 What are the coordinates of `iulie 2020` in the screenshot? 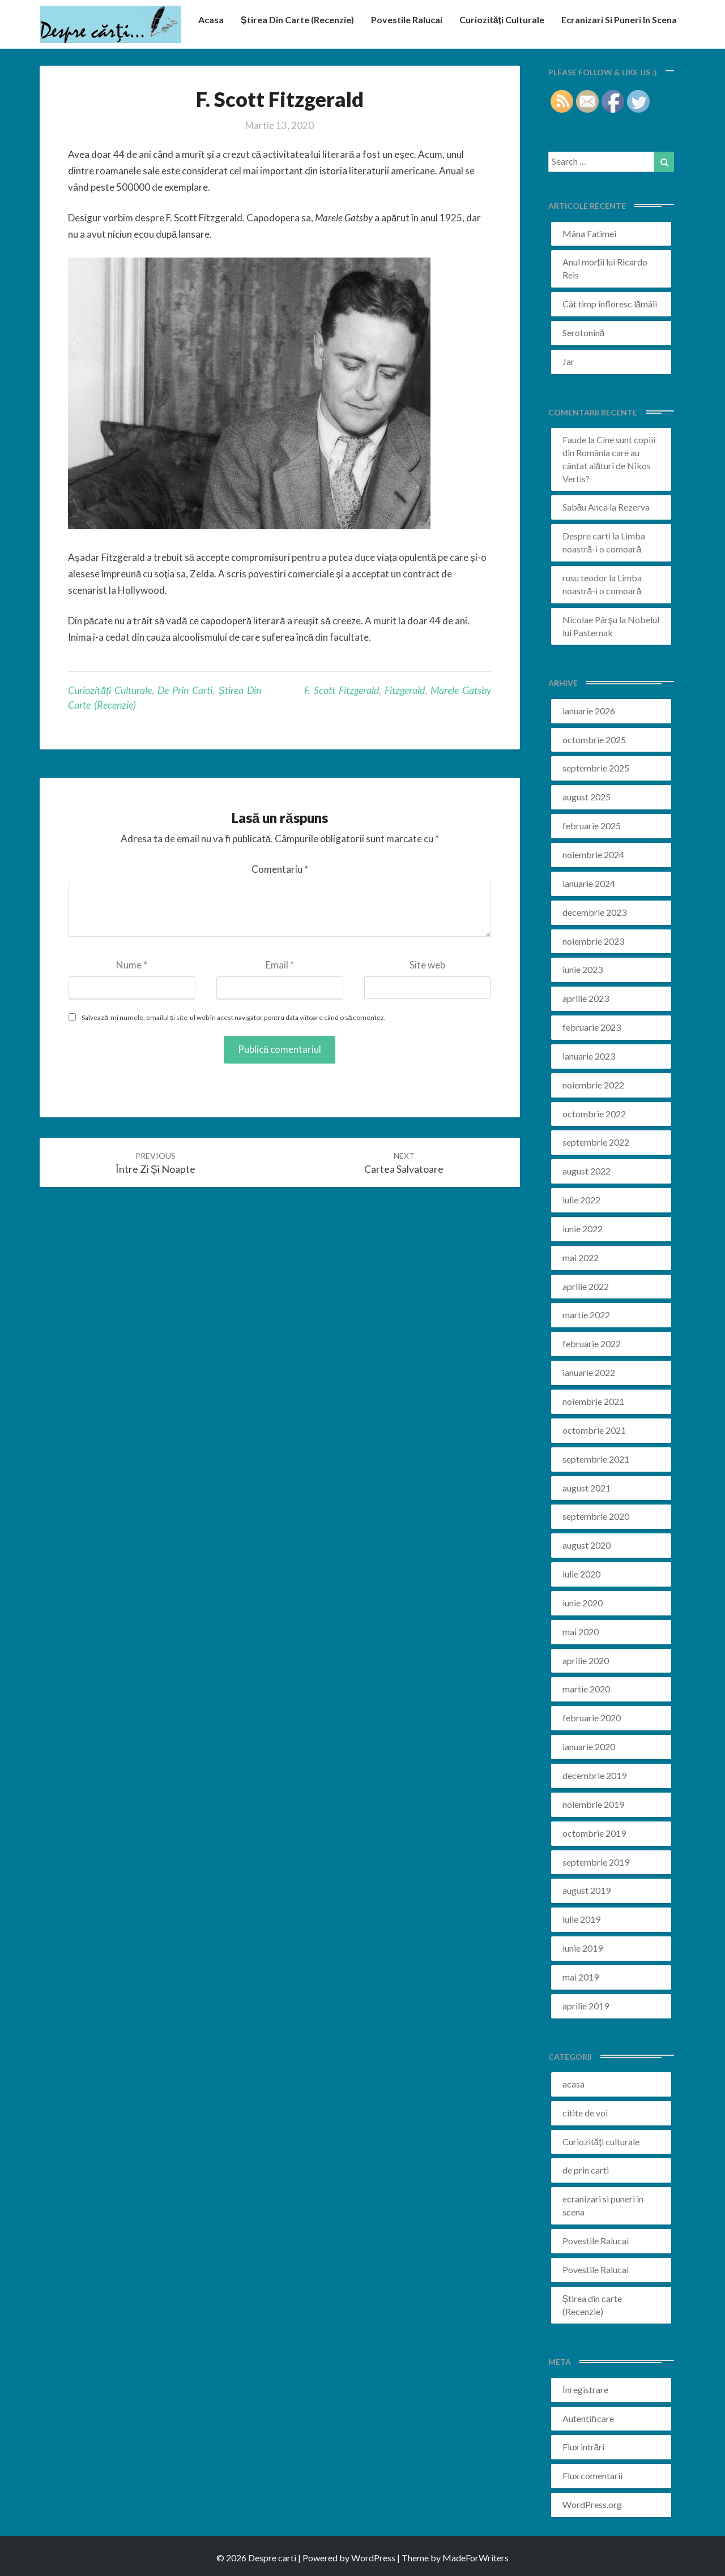 It's located at (581, 1573).